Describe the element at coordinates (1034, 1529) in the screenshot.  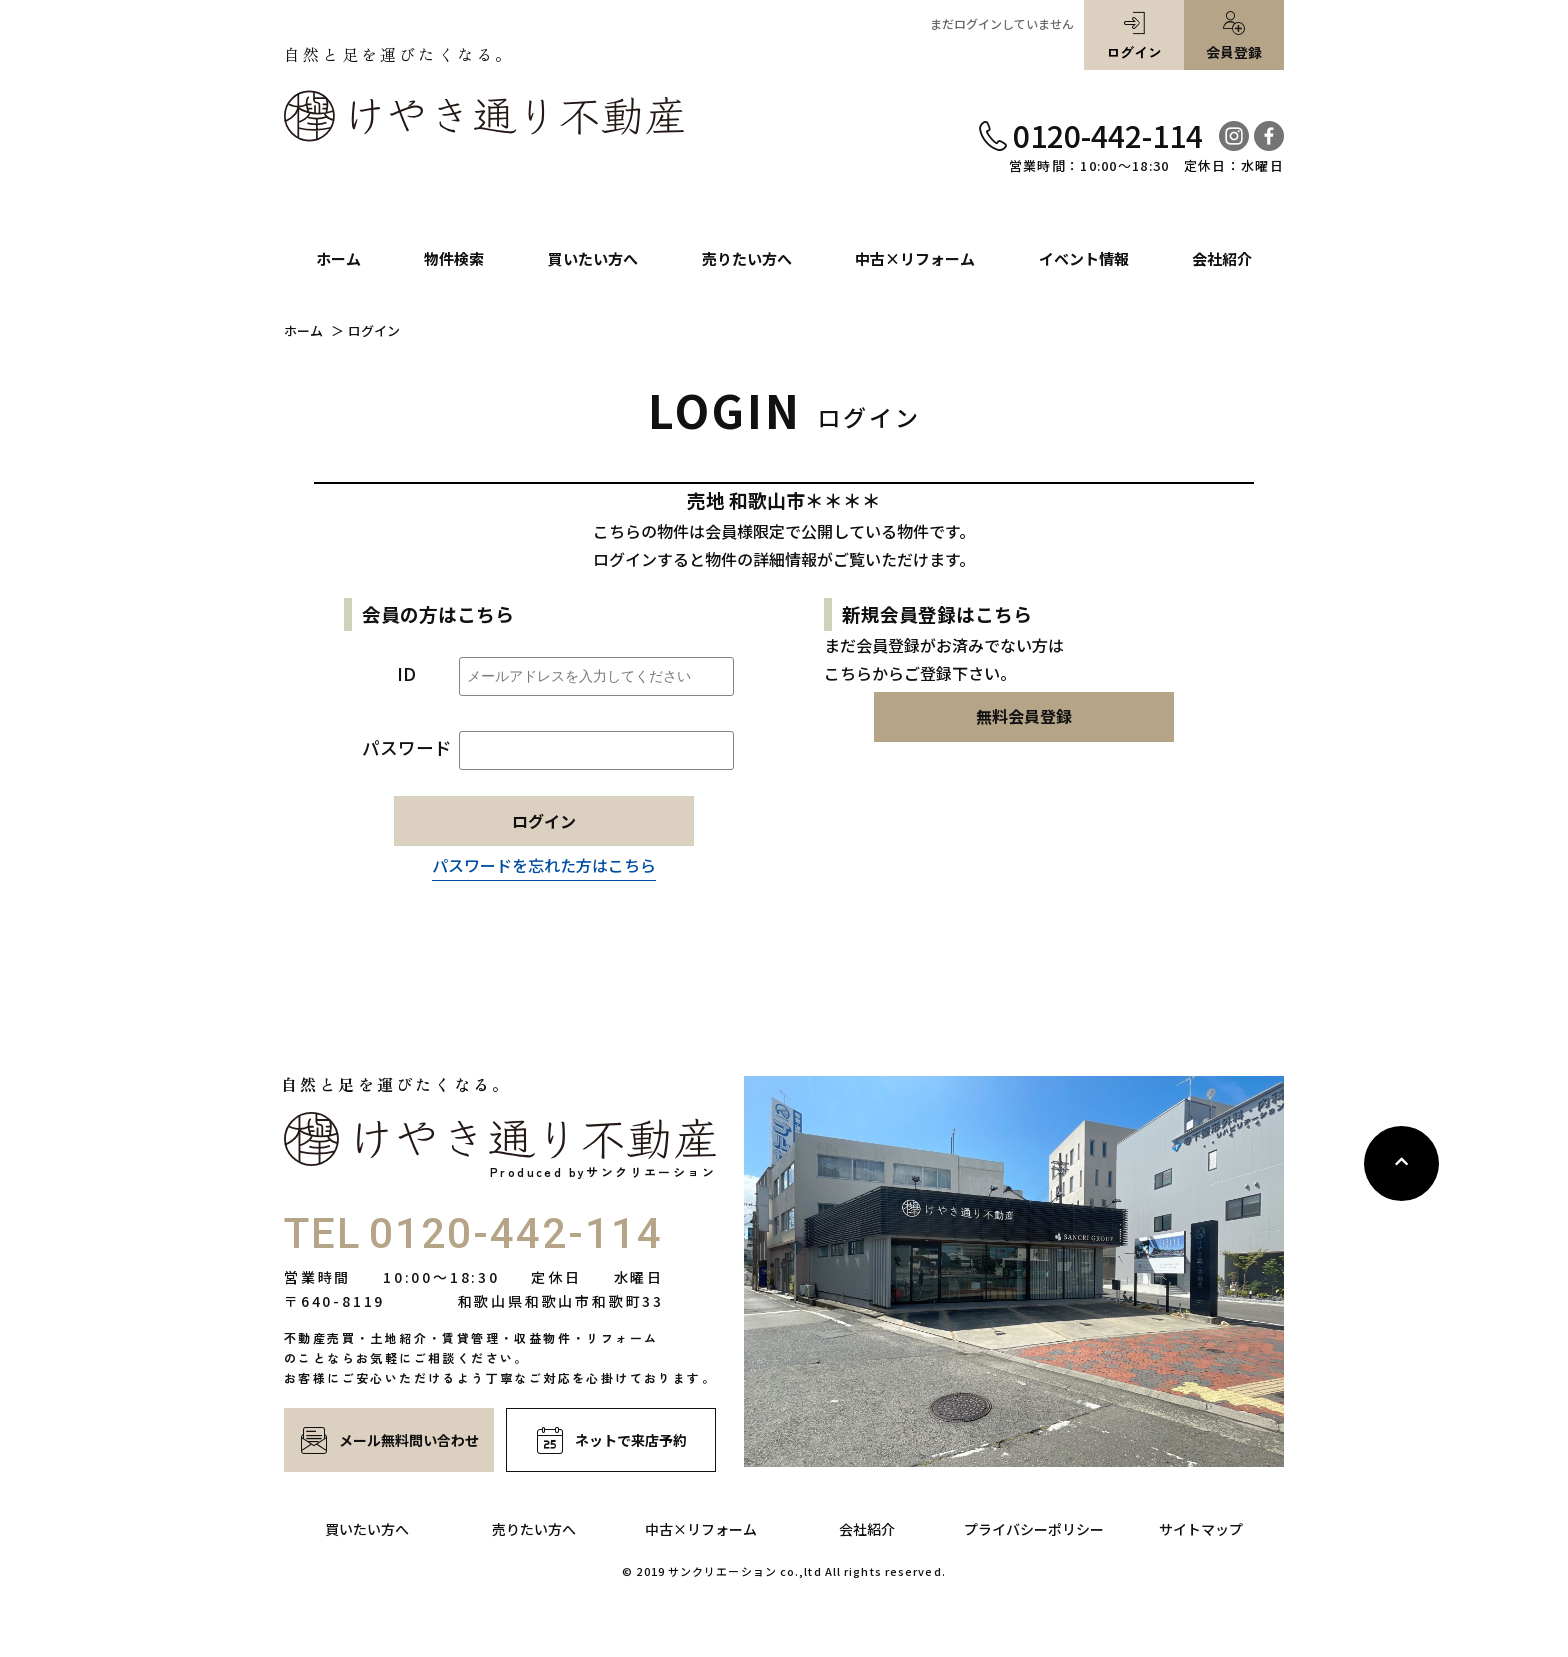
I see `プライバシーポリシー` at that location.